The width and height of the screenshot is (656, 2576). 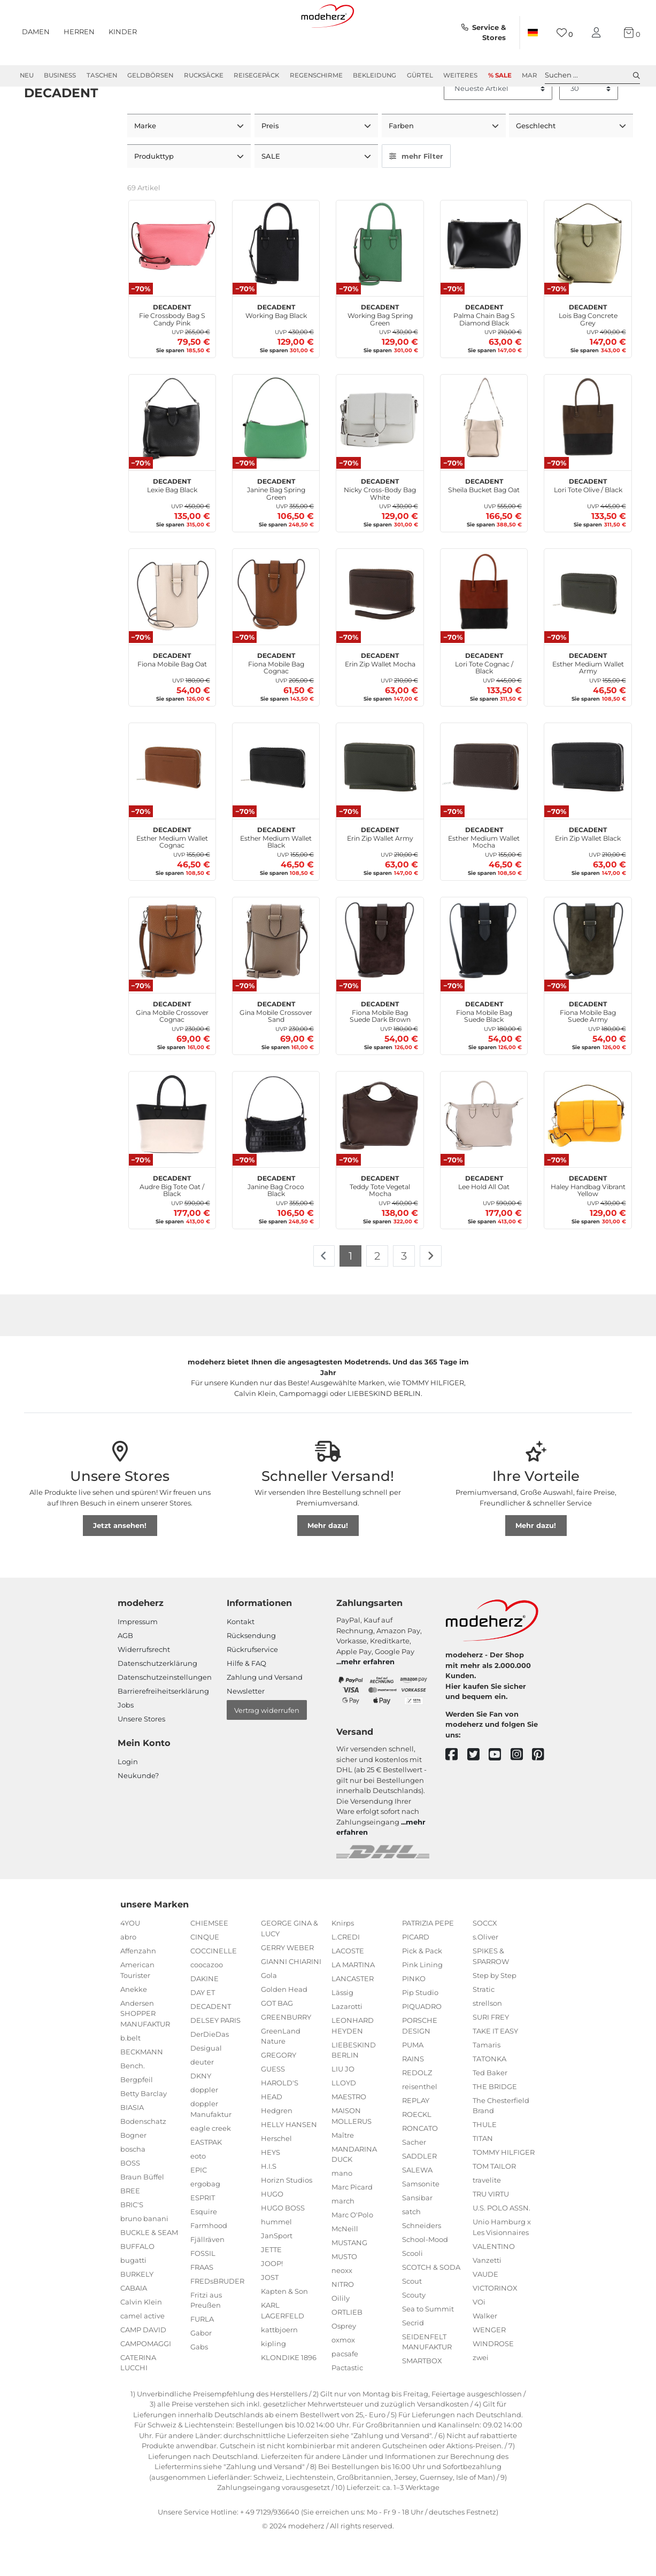 I want to click on Lazarotti, so click(x=346, y=2044).